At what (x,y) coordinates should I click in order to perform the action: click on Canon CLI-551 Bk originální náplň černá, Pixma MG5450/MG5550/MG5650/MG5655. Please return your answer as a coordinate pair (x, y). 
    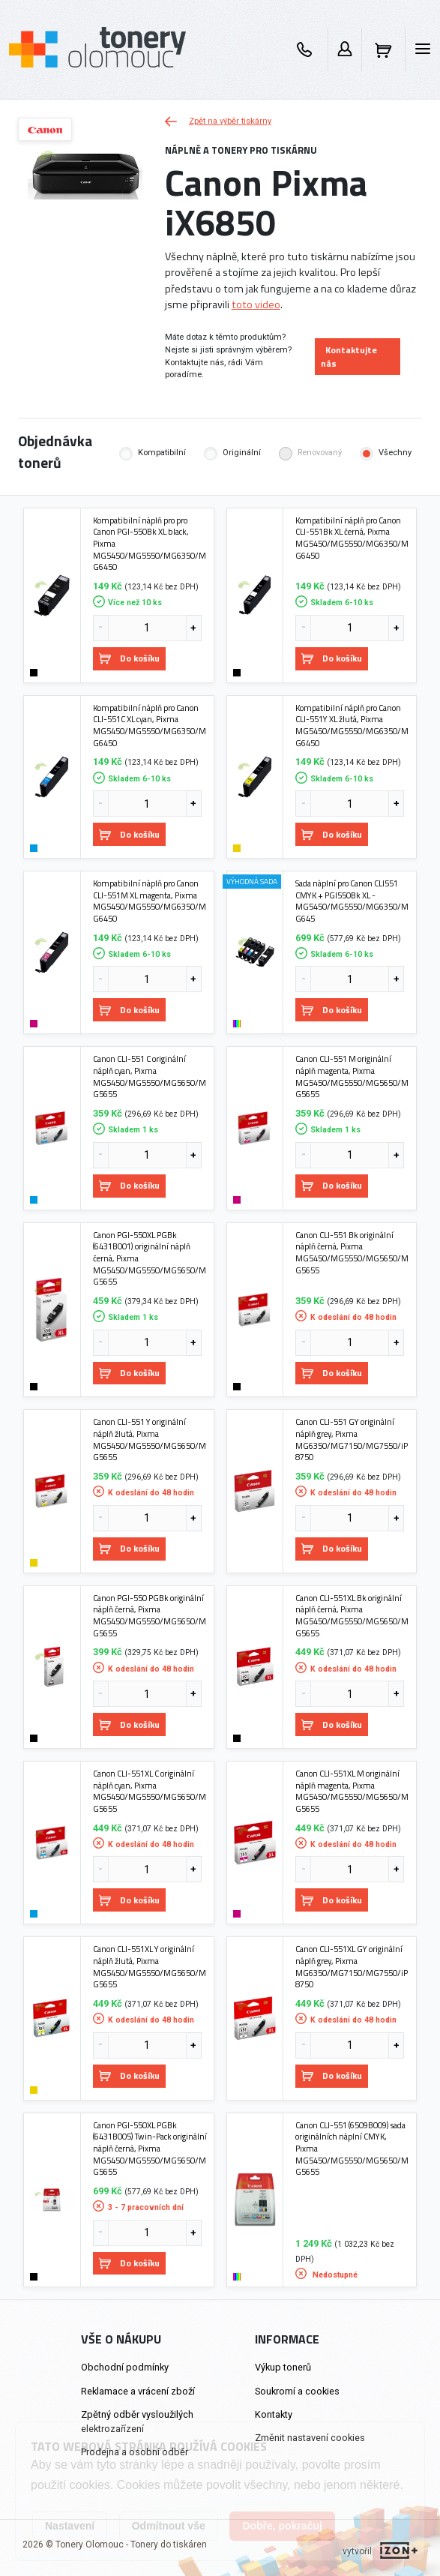
    Looking at the image, I should click on (352, 1252).